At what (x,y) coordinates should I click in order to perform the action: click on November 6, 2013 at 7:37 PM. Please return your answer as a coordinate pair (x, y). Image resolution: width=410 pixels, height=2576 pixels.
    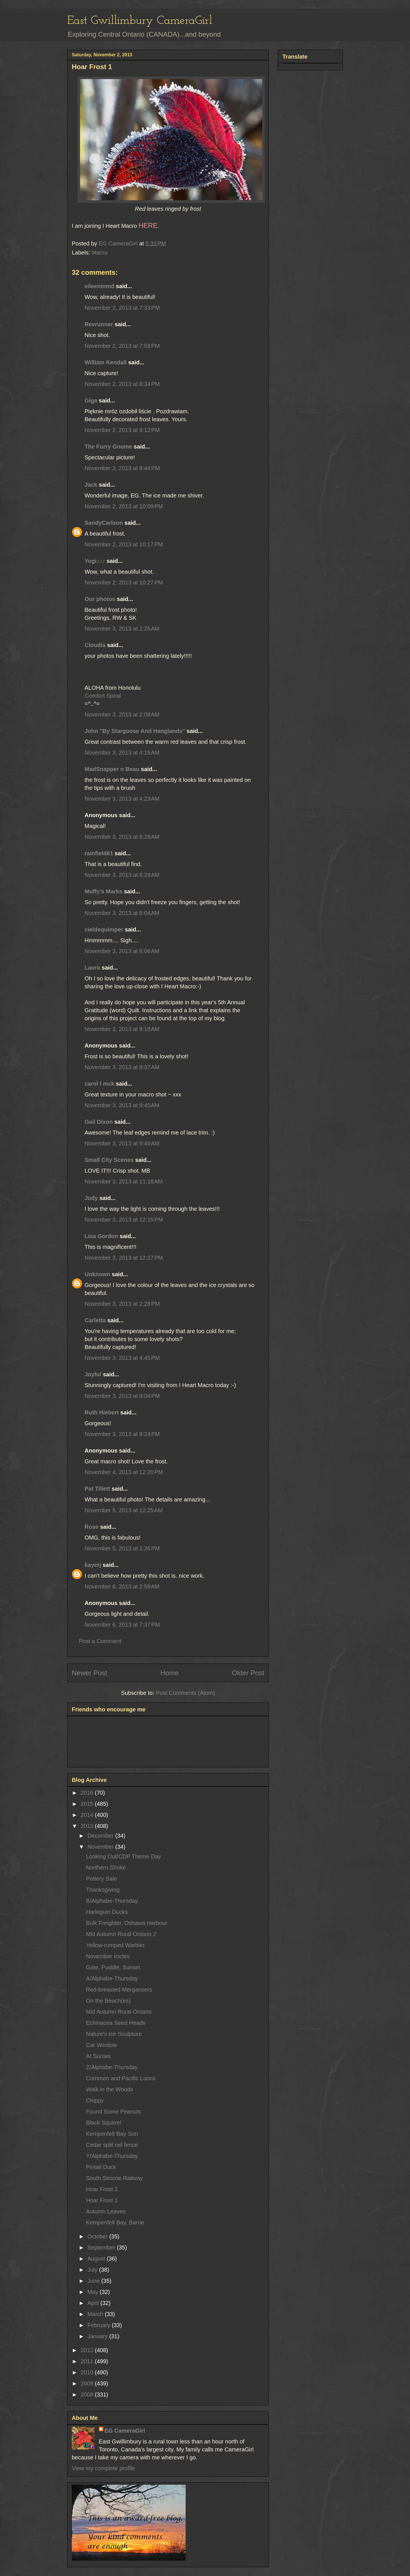
    Looking at the image, I should click on (122, 1624).